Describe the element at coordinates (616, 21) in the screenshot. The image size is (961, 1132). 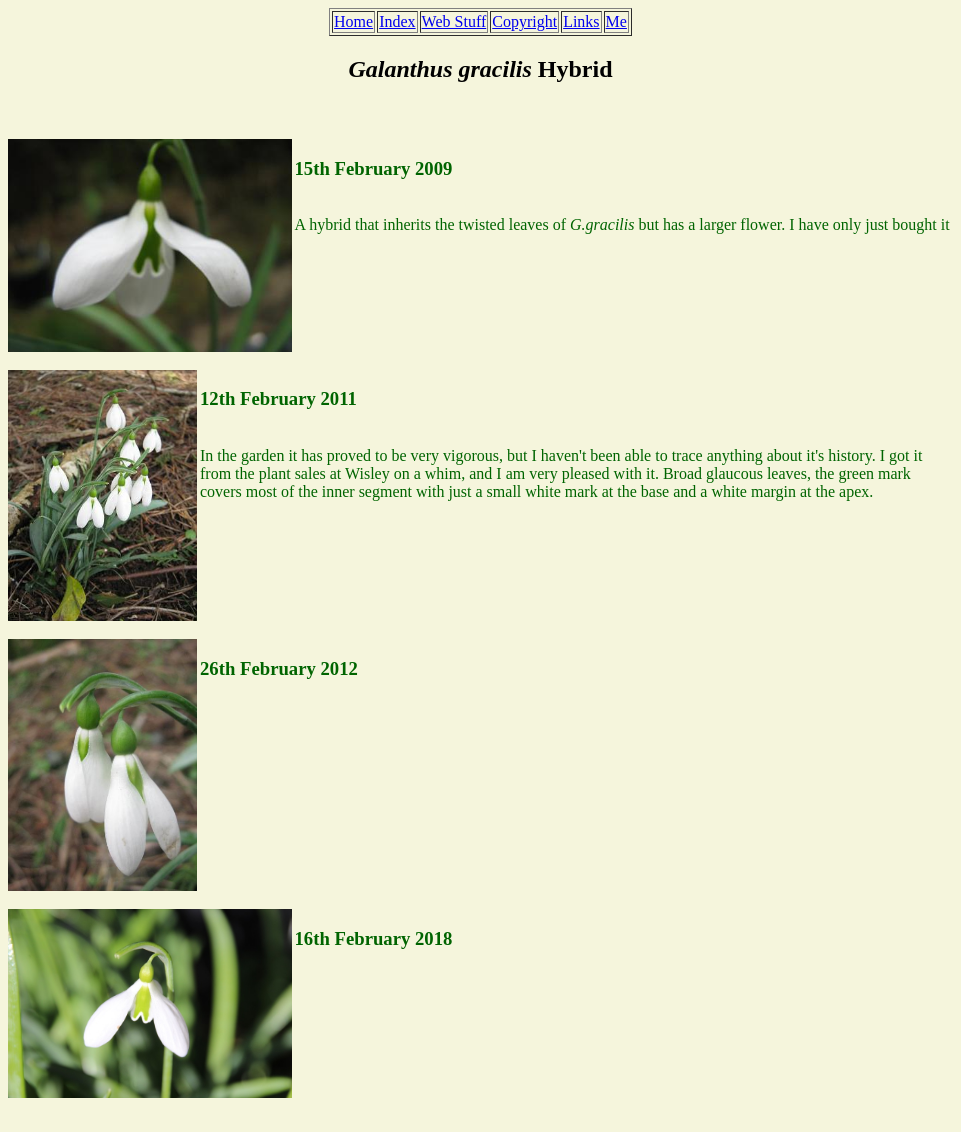
I see `Me` at that location.